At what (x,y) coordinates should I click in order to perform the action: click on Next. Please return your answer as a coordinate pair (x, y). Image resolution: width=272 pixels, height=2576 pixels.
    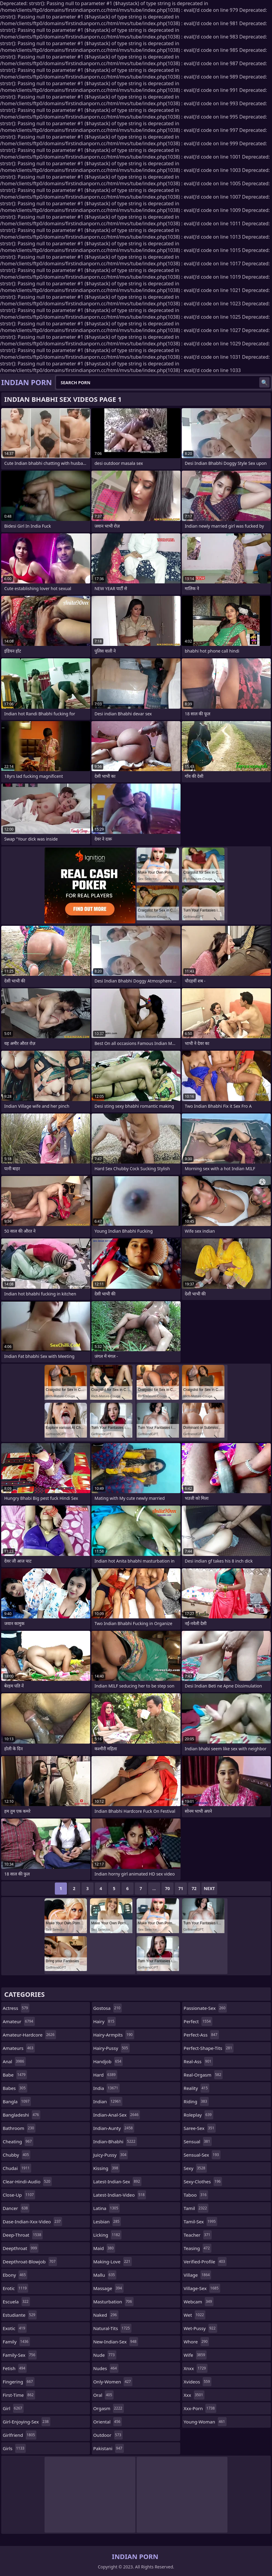
    Looking at the image, I should click on (209, 1888).